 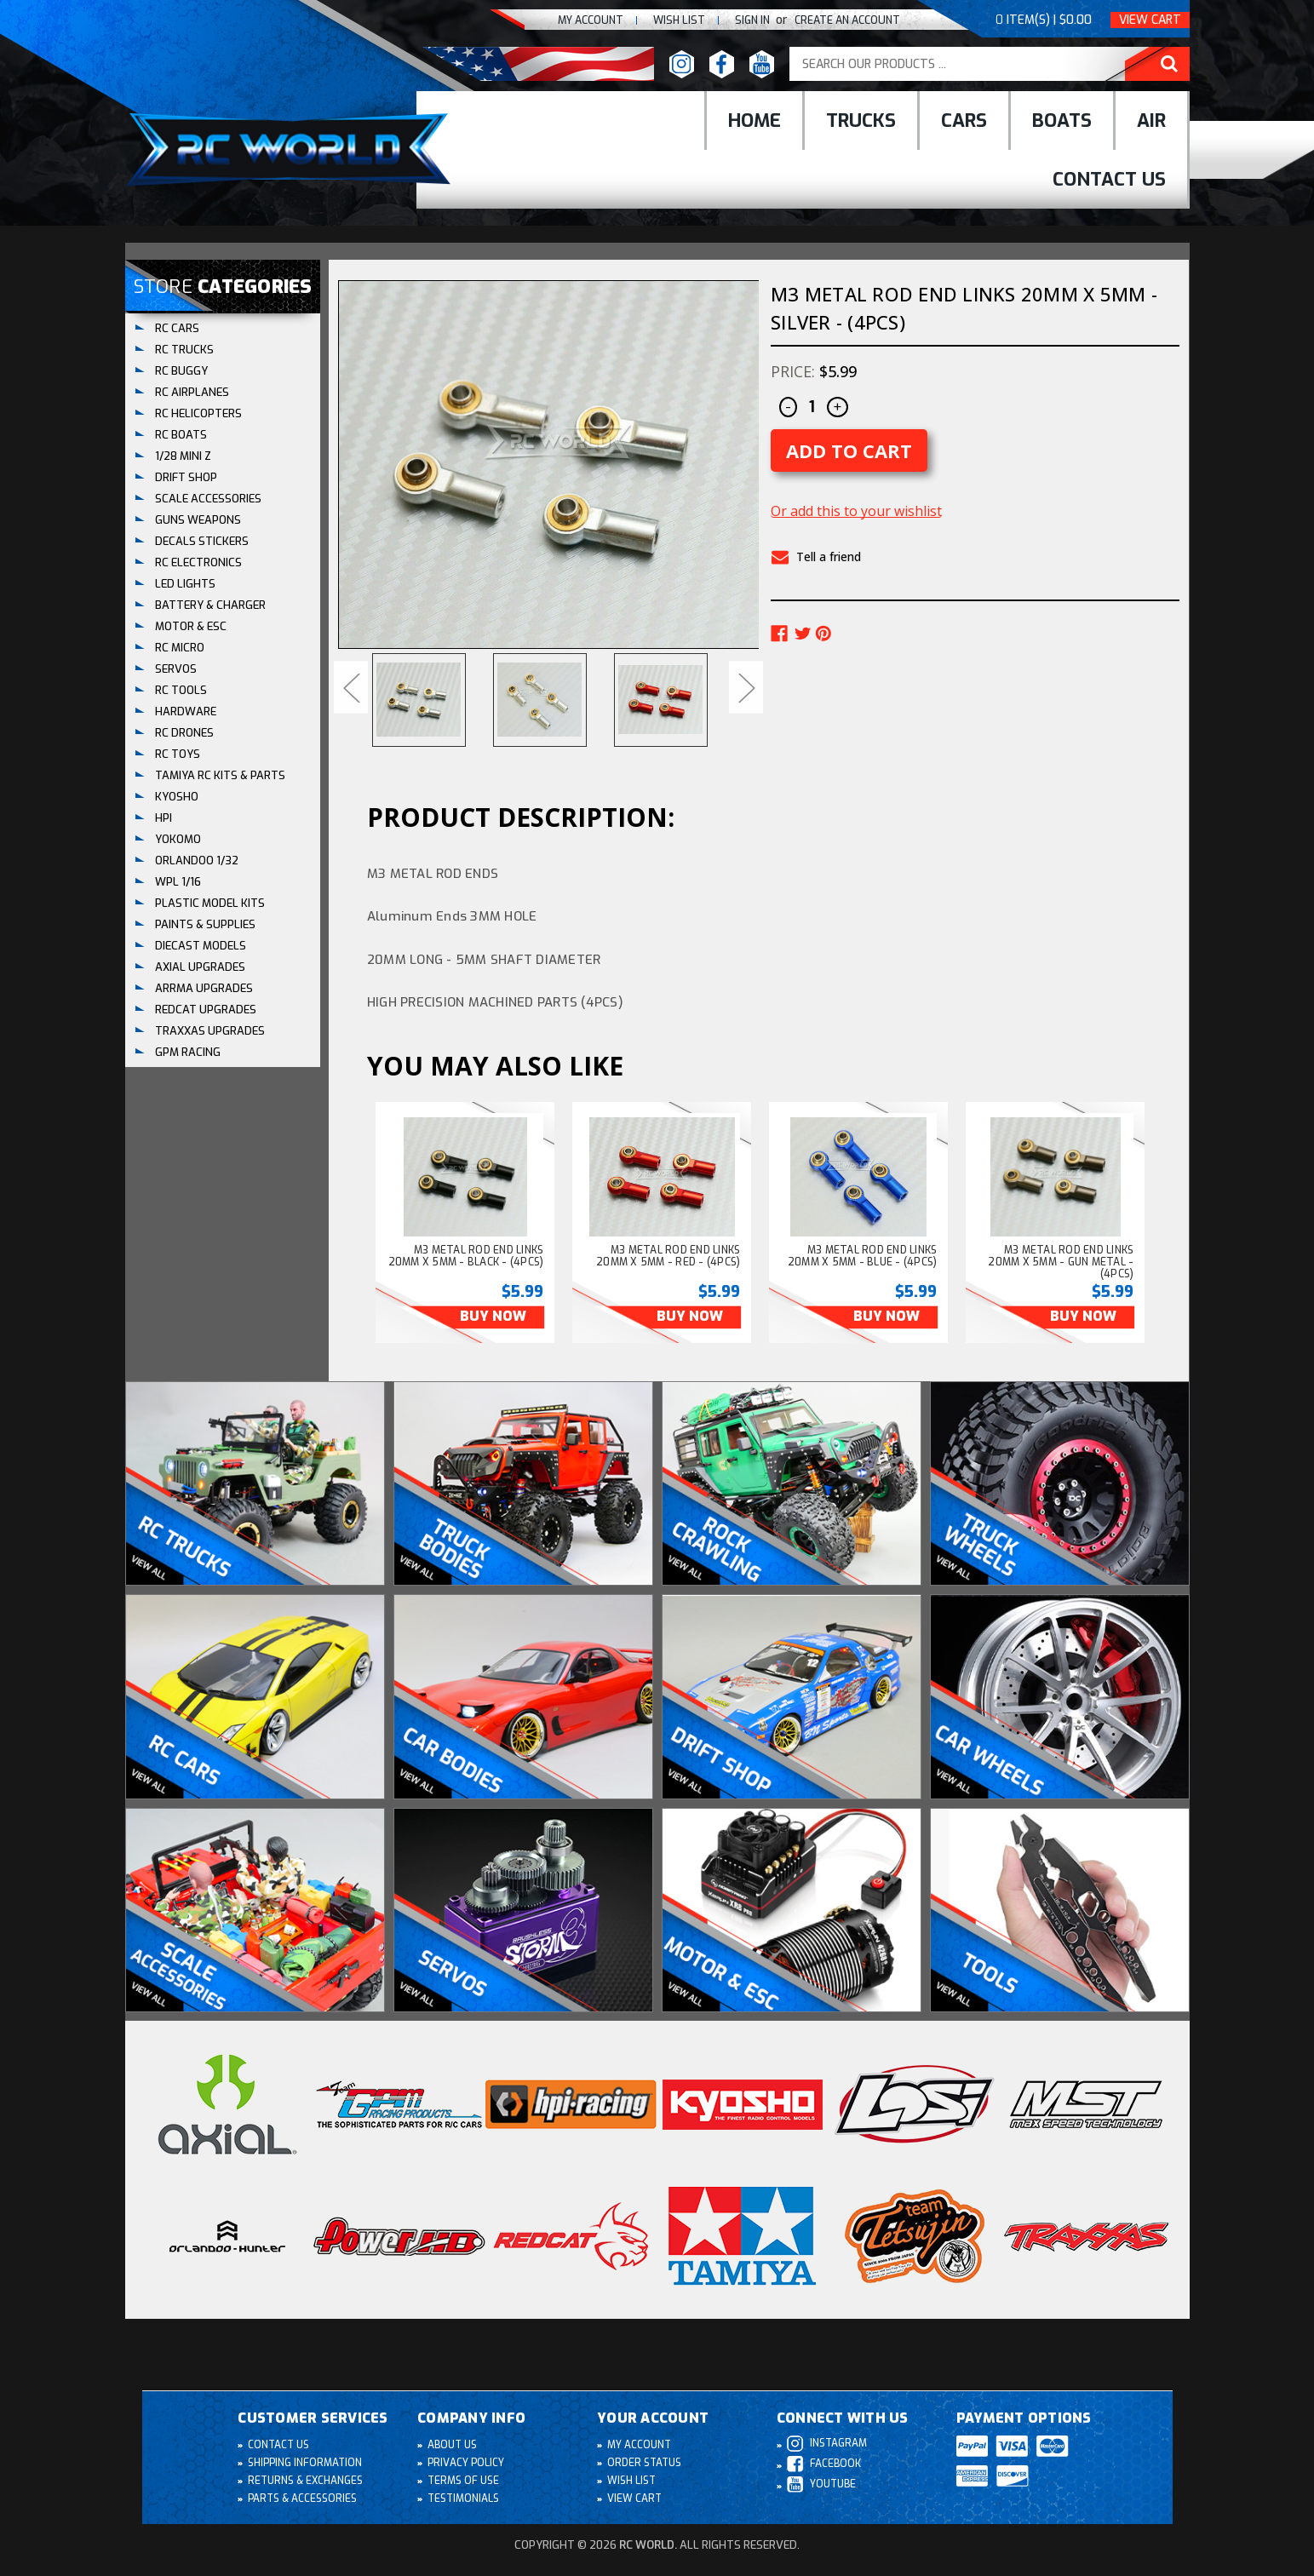 What do you see at coordinates (668, 1256) in the screenshot?
I see `M3 Metal Rod End Links 20MM X 5MM - RED - (4PCS) [M3 Metal Rod End Links 20MM X 5MM - RED - (4PCS), $5.99]` at bounding box center [668, 1256].